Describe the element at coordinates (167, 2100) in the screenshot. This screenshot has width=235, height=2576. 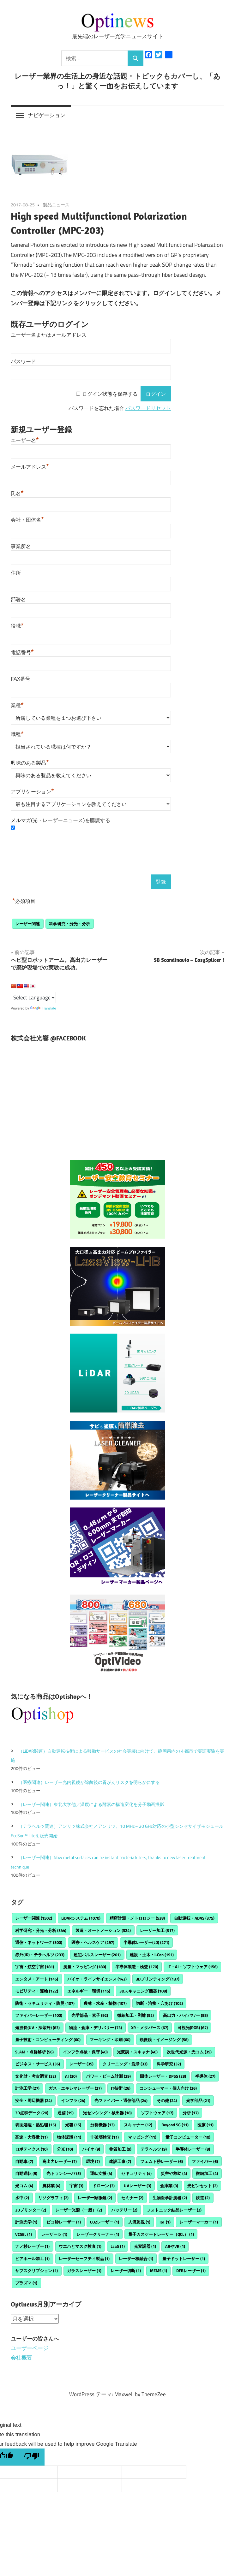
I see `その他 [その他 (24個の項目)]` at that location.